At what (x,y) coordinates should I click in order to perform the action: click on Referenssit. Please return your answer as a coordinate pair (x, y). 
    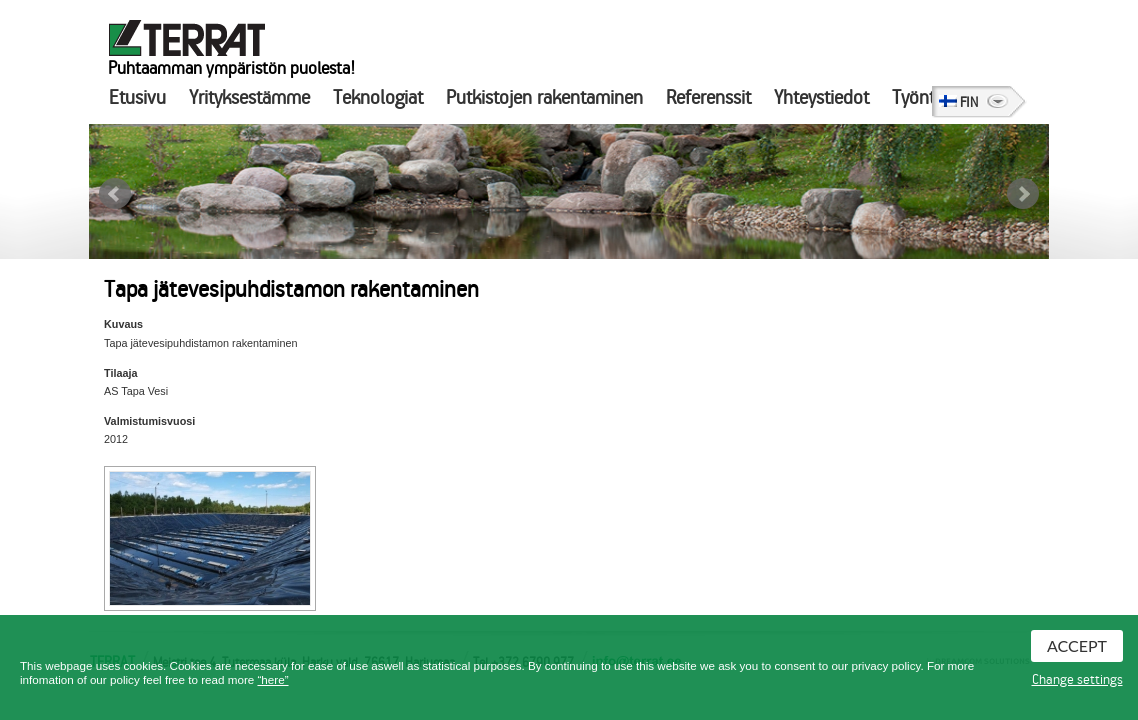
    Looking at the image, I should click on (708, 97).